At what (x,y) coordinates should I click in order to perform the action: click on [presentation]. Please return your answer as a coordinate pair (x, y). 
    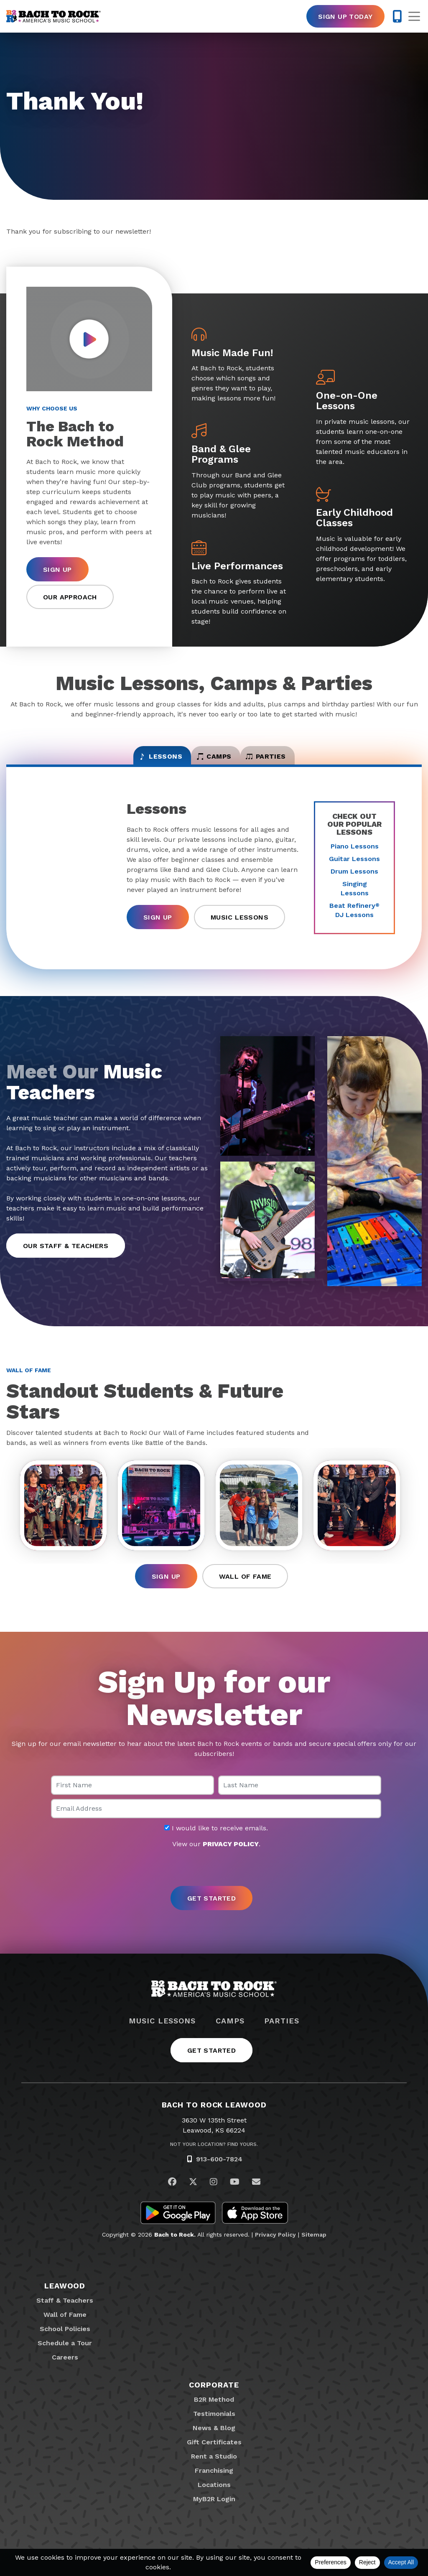
    Looking at the image, I should click on (214, 1881).